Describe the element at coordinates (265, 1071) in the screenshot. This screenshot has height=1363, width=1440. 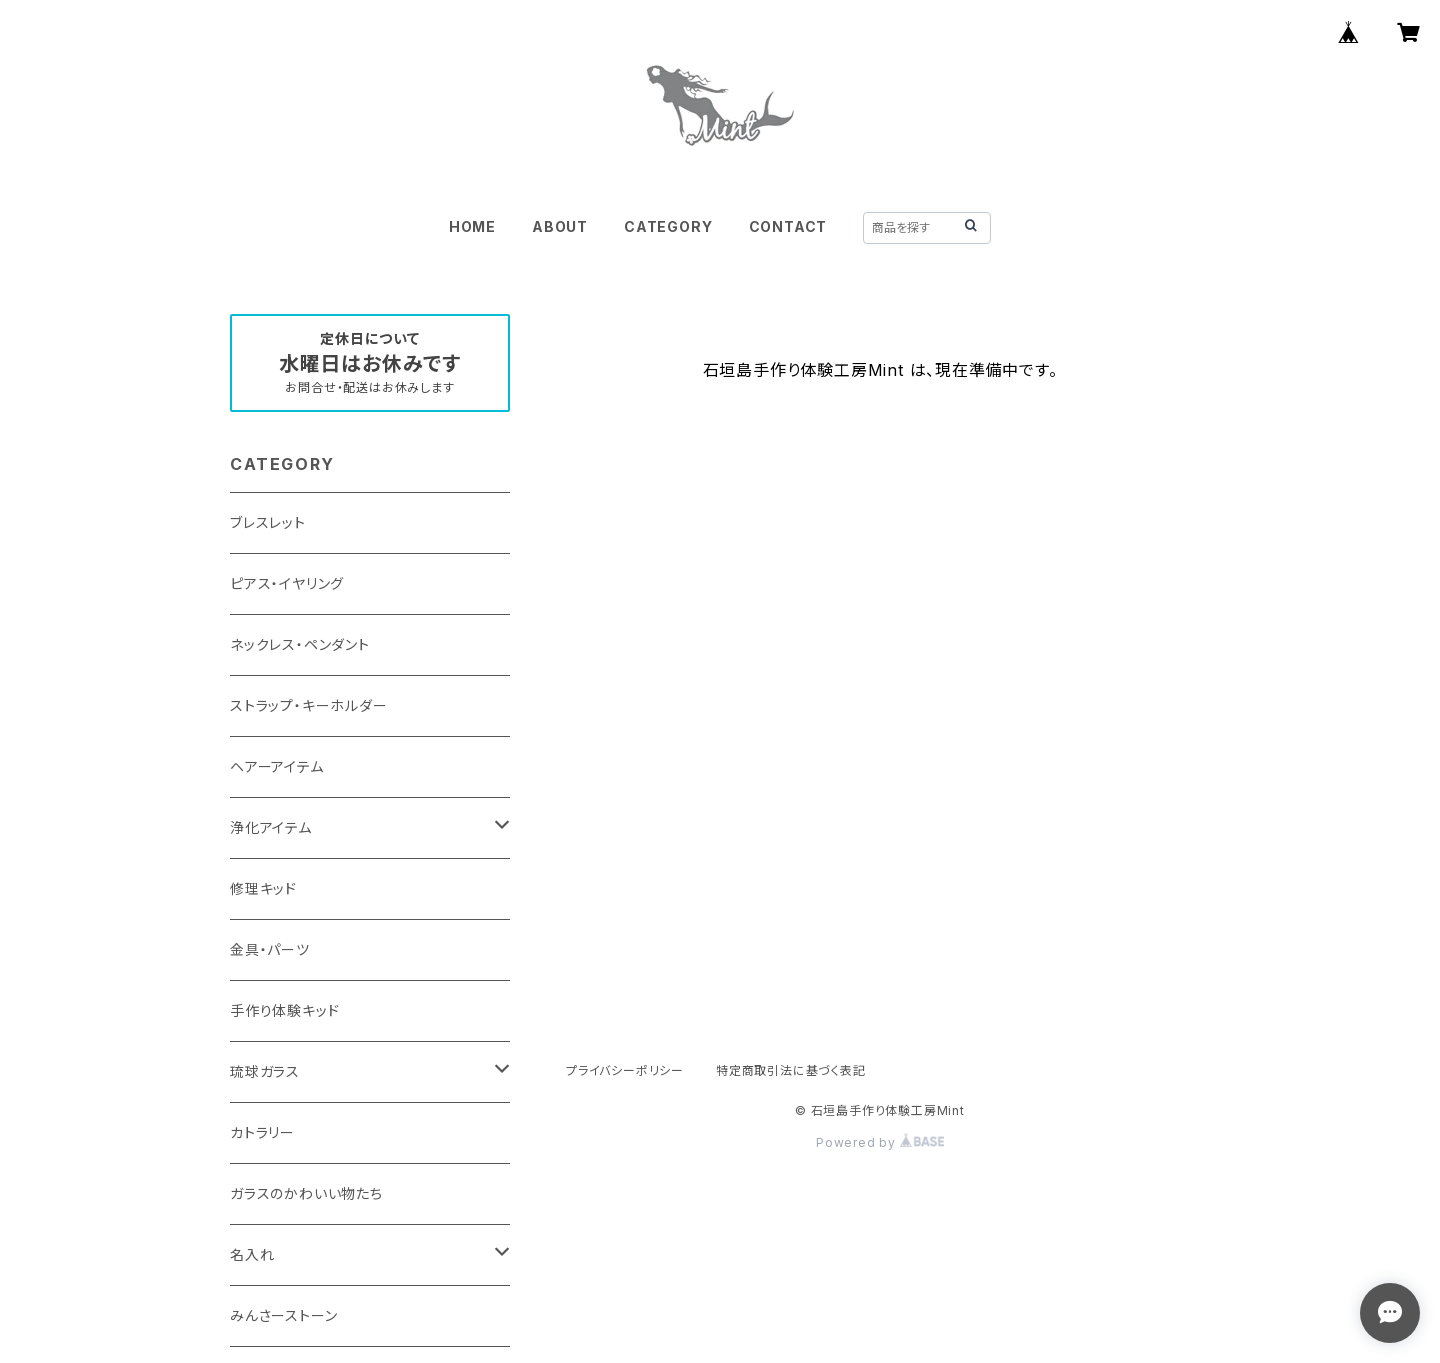
I see `琉球ガラス` at that location.